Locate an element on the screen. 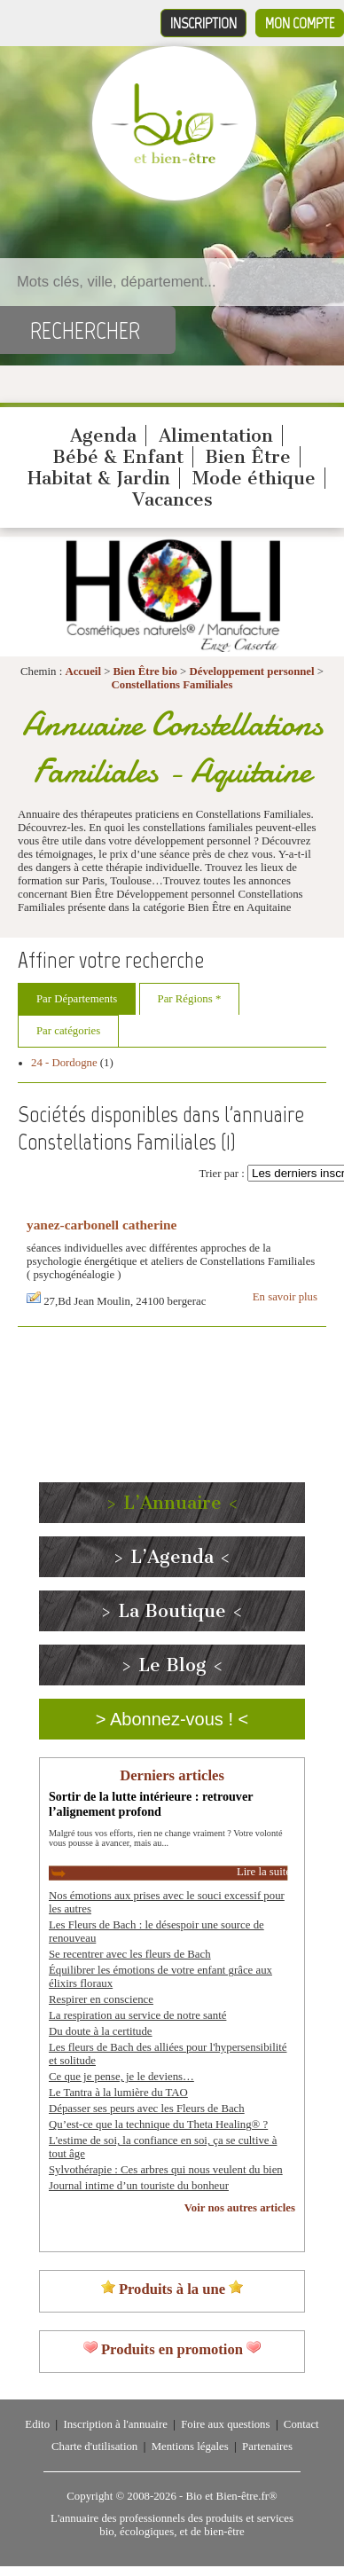  Ce que je pense, je le deviens… is located at coordinates (121, 2076).